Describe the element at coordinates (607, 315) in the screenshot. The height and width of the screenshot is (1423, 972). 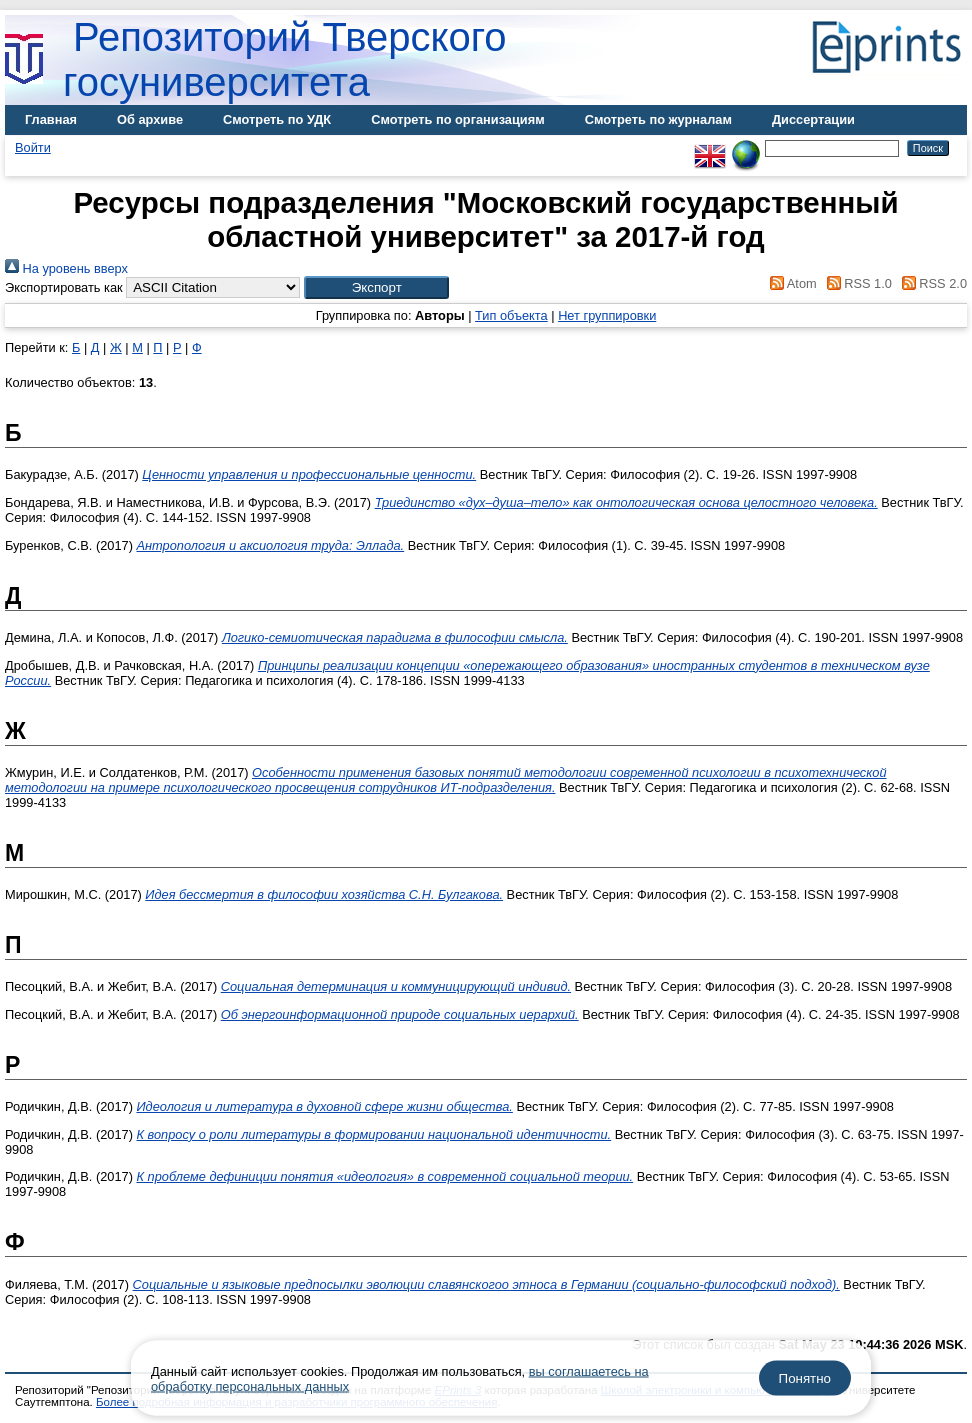
I see `Нет группировки` at that location.